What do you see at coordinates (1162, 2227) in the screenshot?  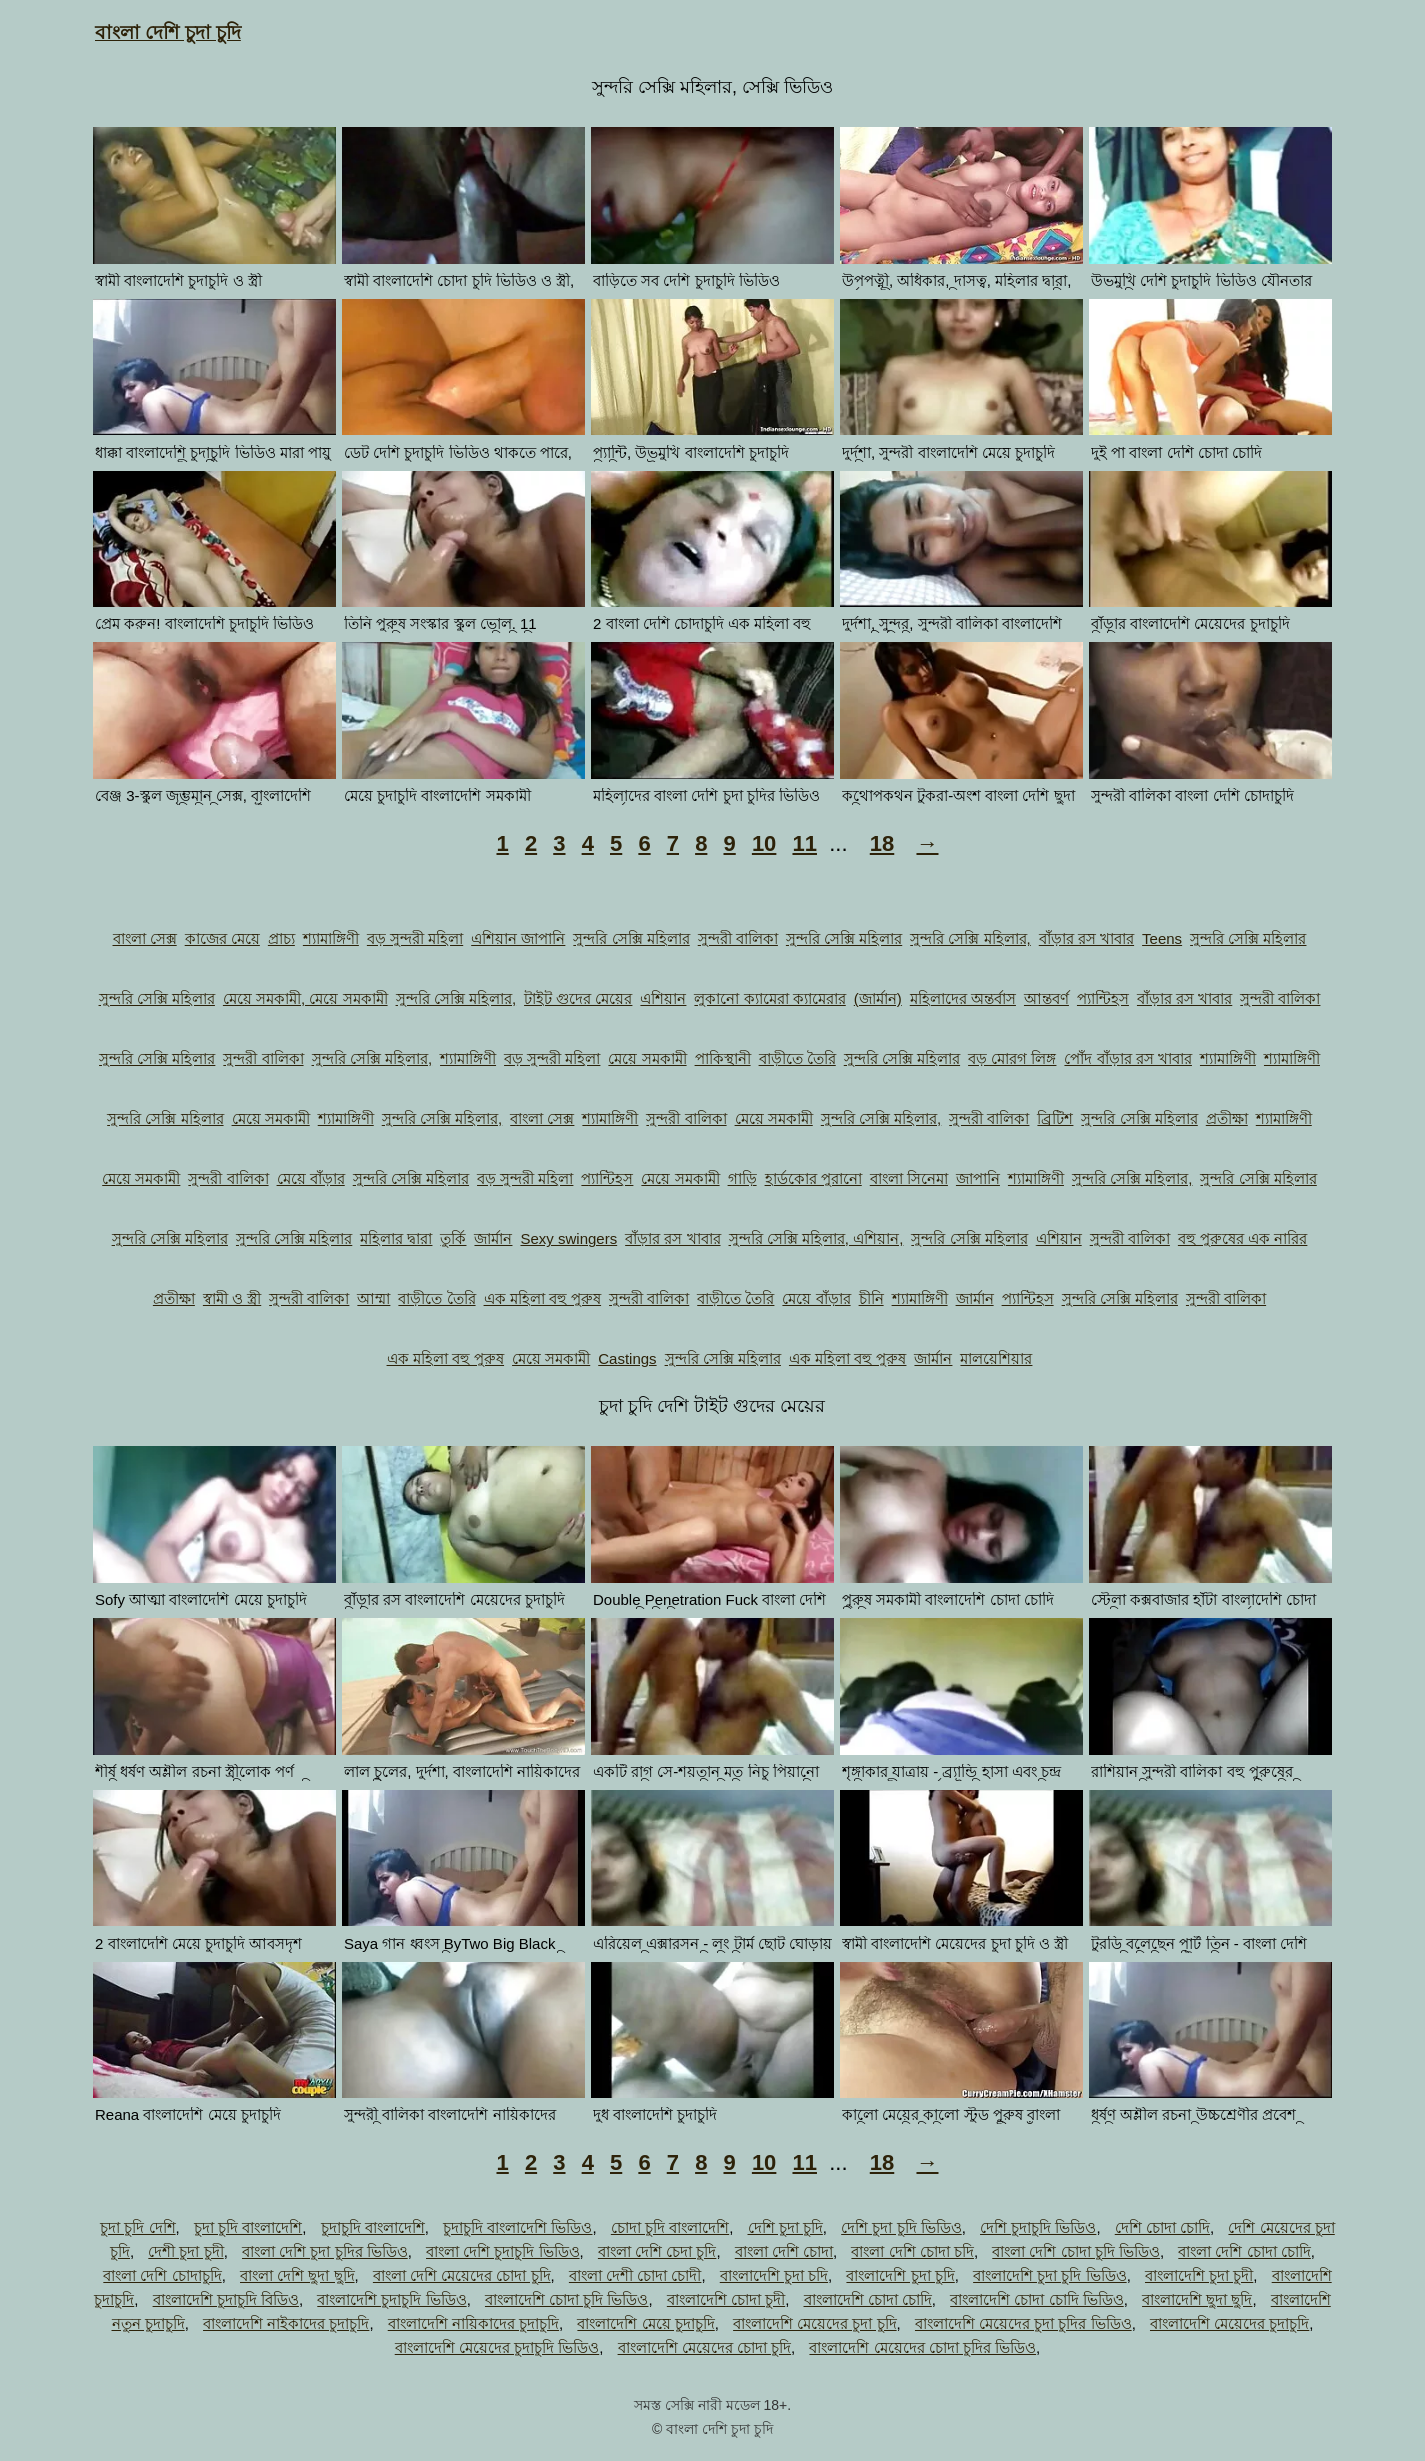 I see `দেশি চোদা চোদি` at bounding box center [1162, 2227].